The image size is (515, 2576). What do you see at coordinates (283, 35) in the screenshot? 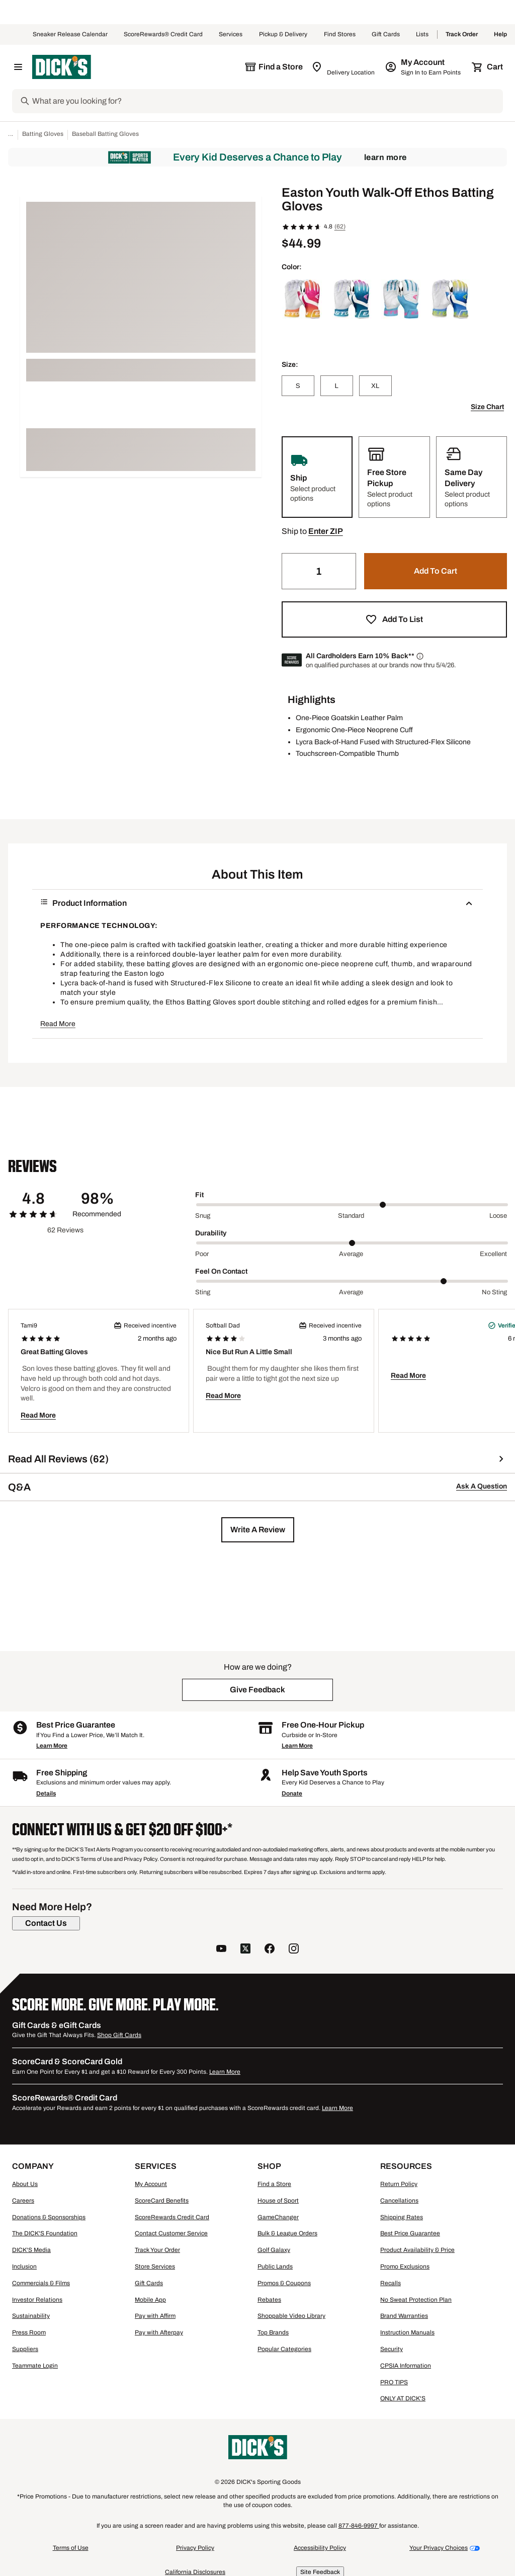
I see `Pickup & Delivery` at bounding box center [283, 35].